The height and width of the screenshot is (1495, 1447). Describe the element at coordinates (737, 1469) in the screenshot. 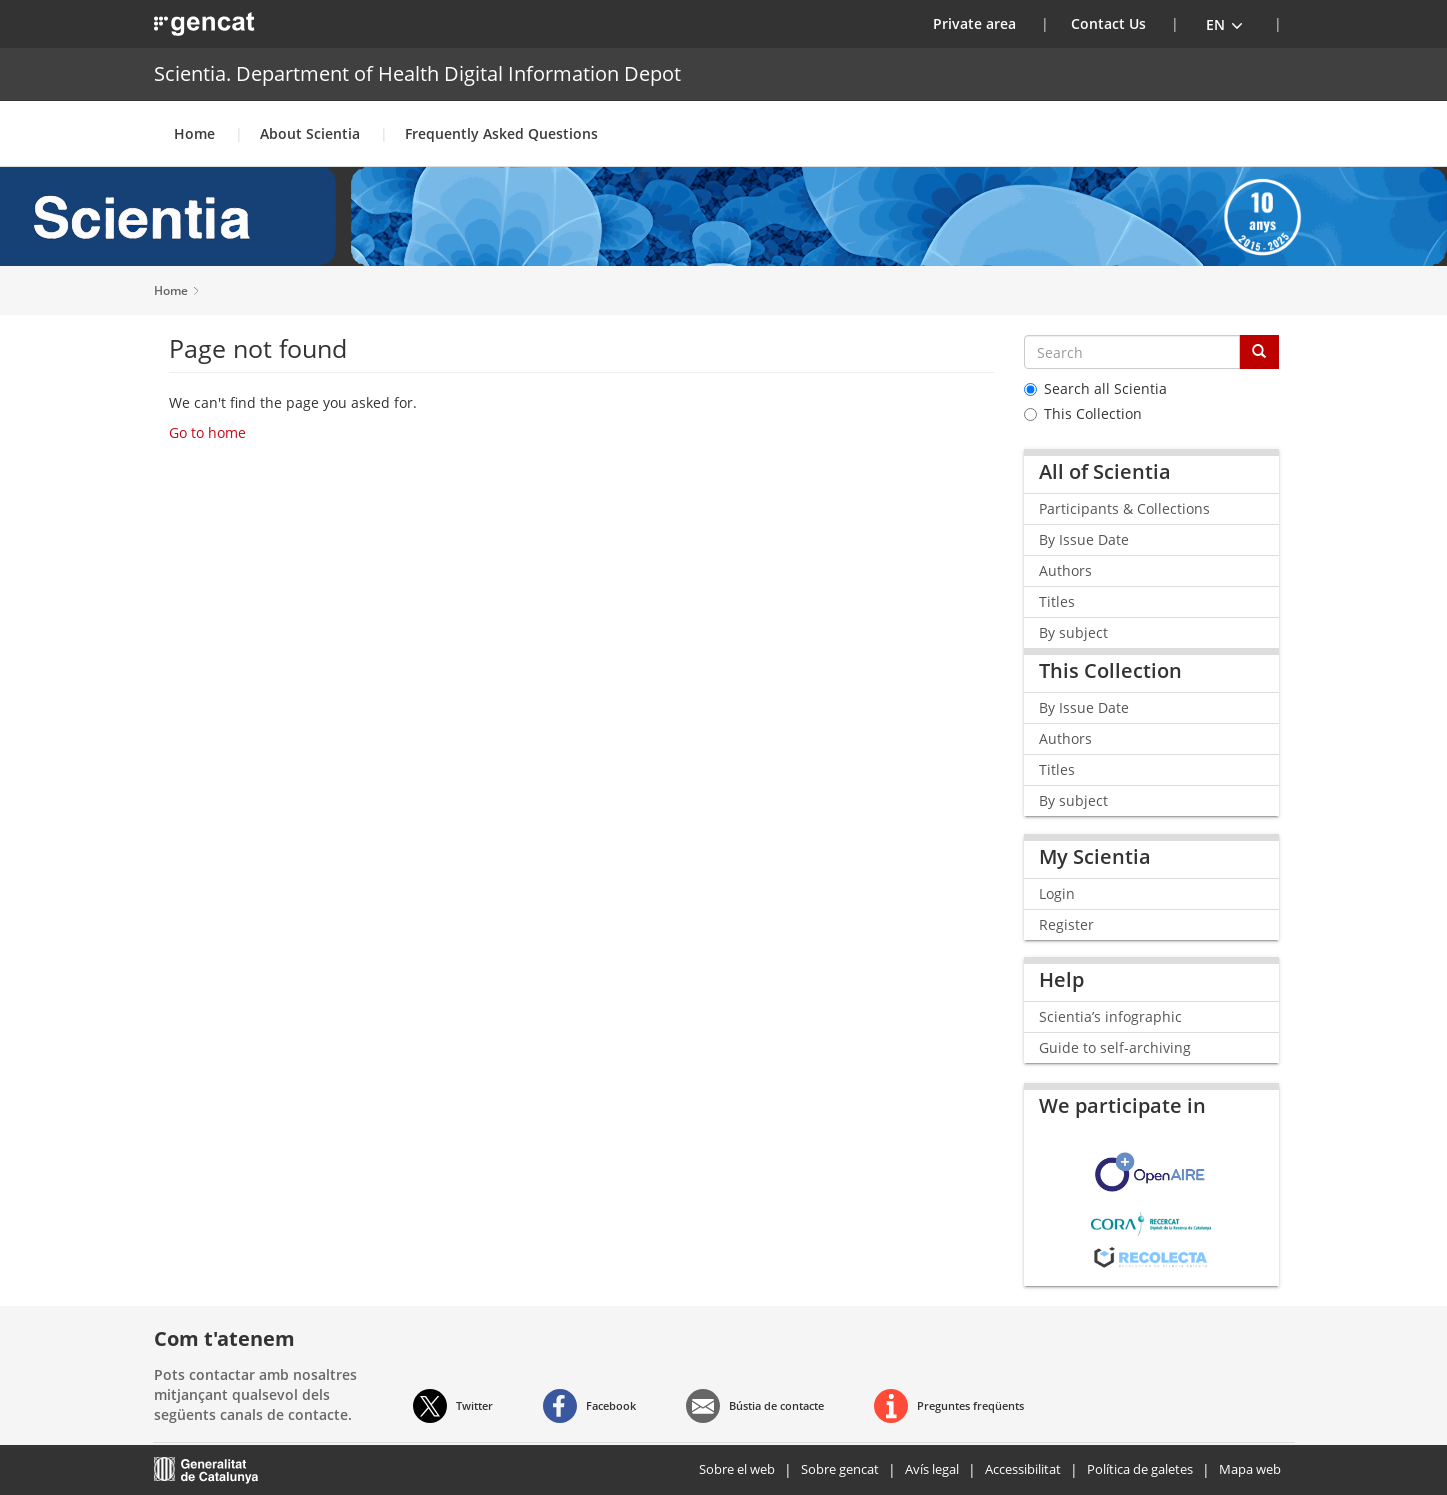

I see `Sobre el web` at that location.